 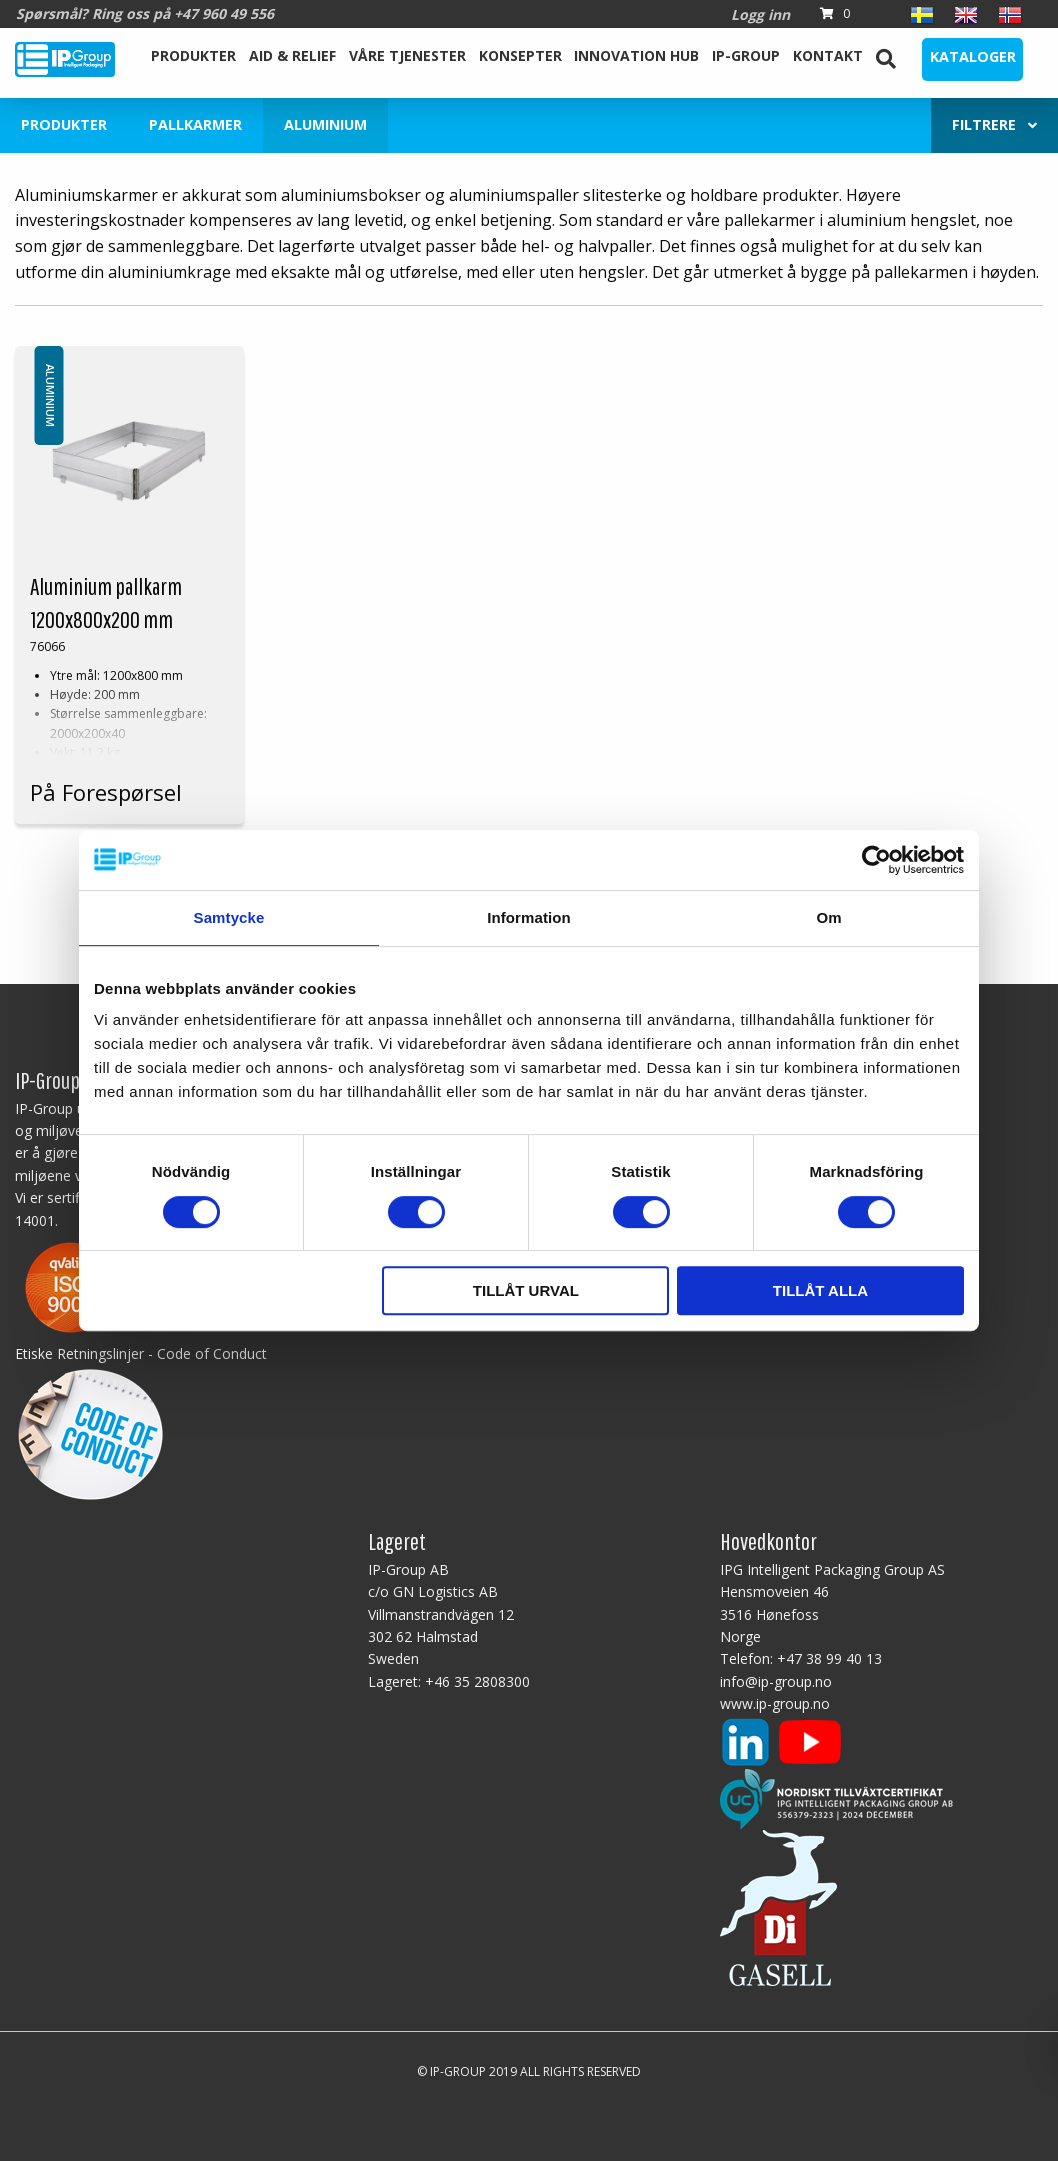 What do you see at coordinates (195, 124) in the screenshot?
I see `Pallkarmer` at bounding box center [195, 124].